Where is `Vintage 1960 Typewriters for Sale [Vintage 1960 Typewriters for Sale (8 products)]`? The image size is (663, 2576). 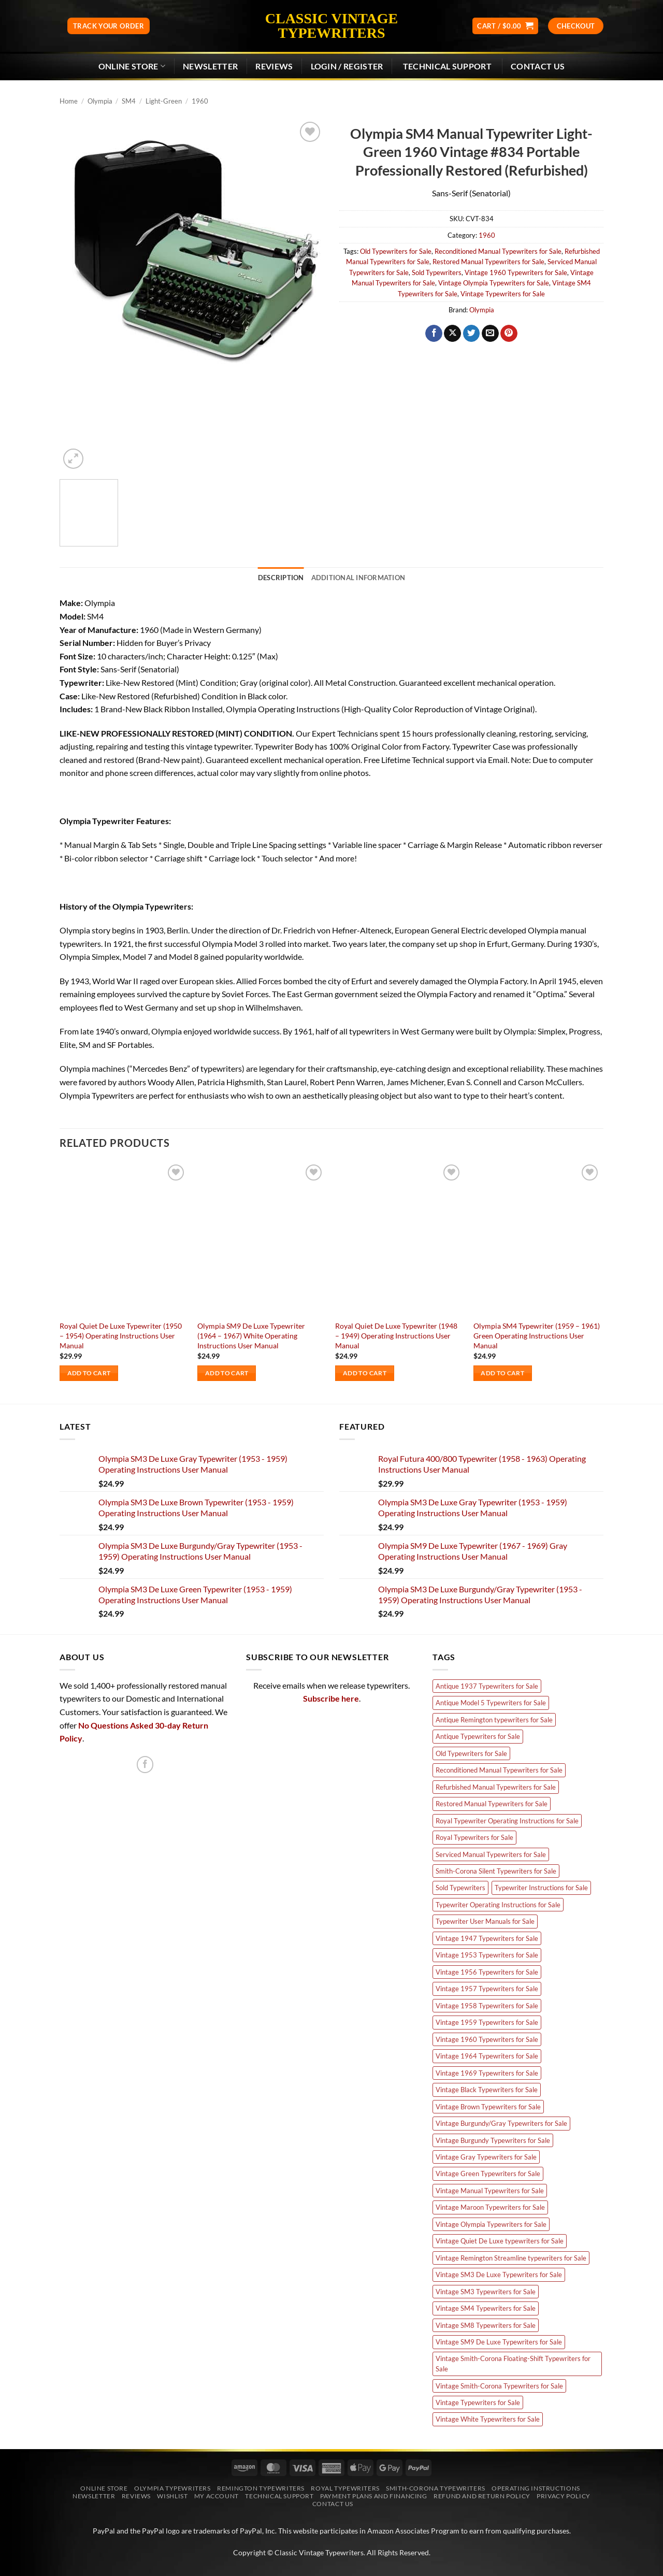 Vintage 1960 Typewriters for Sale [Vintage 1960 Typewriters for Sale (8 products)] is located at coordinates (487, 2039).